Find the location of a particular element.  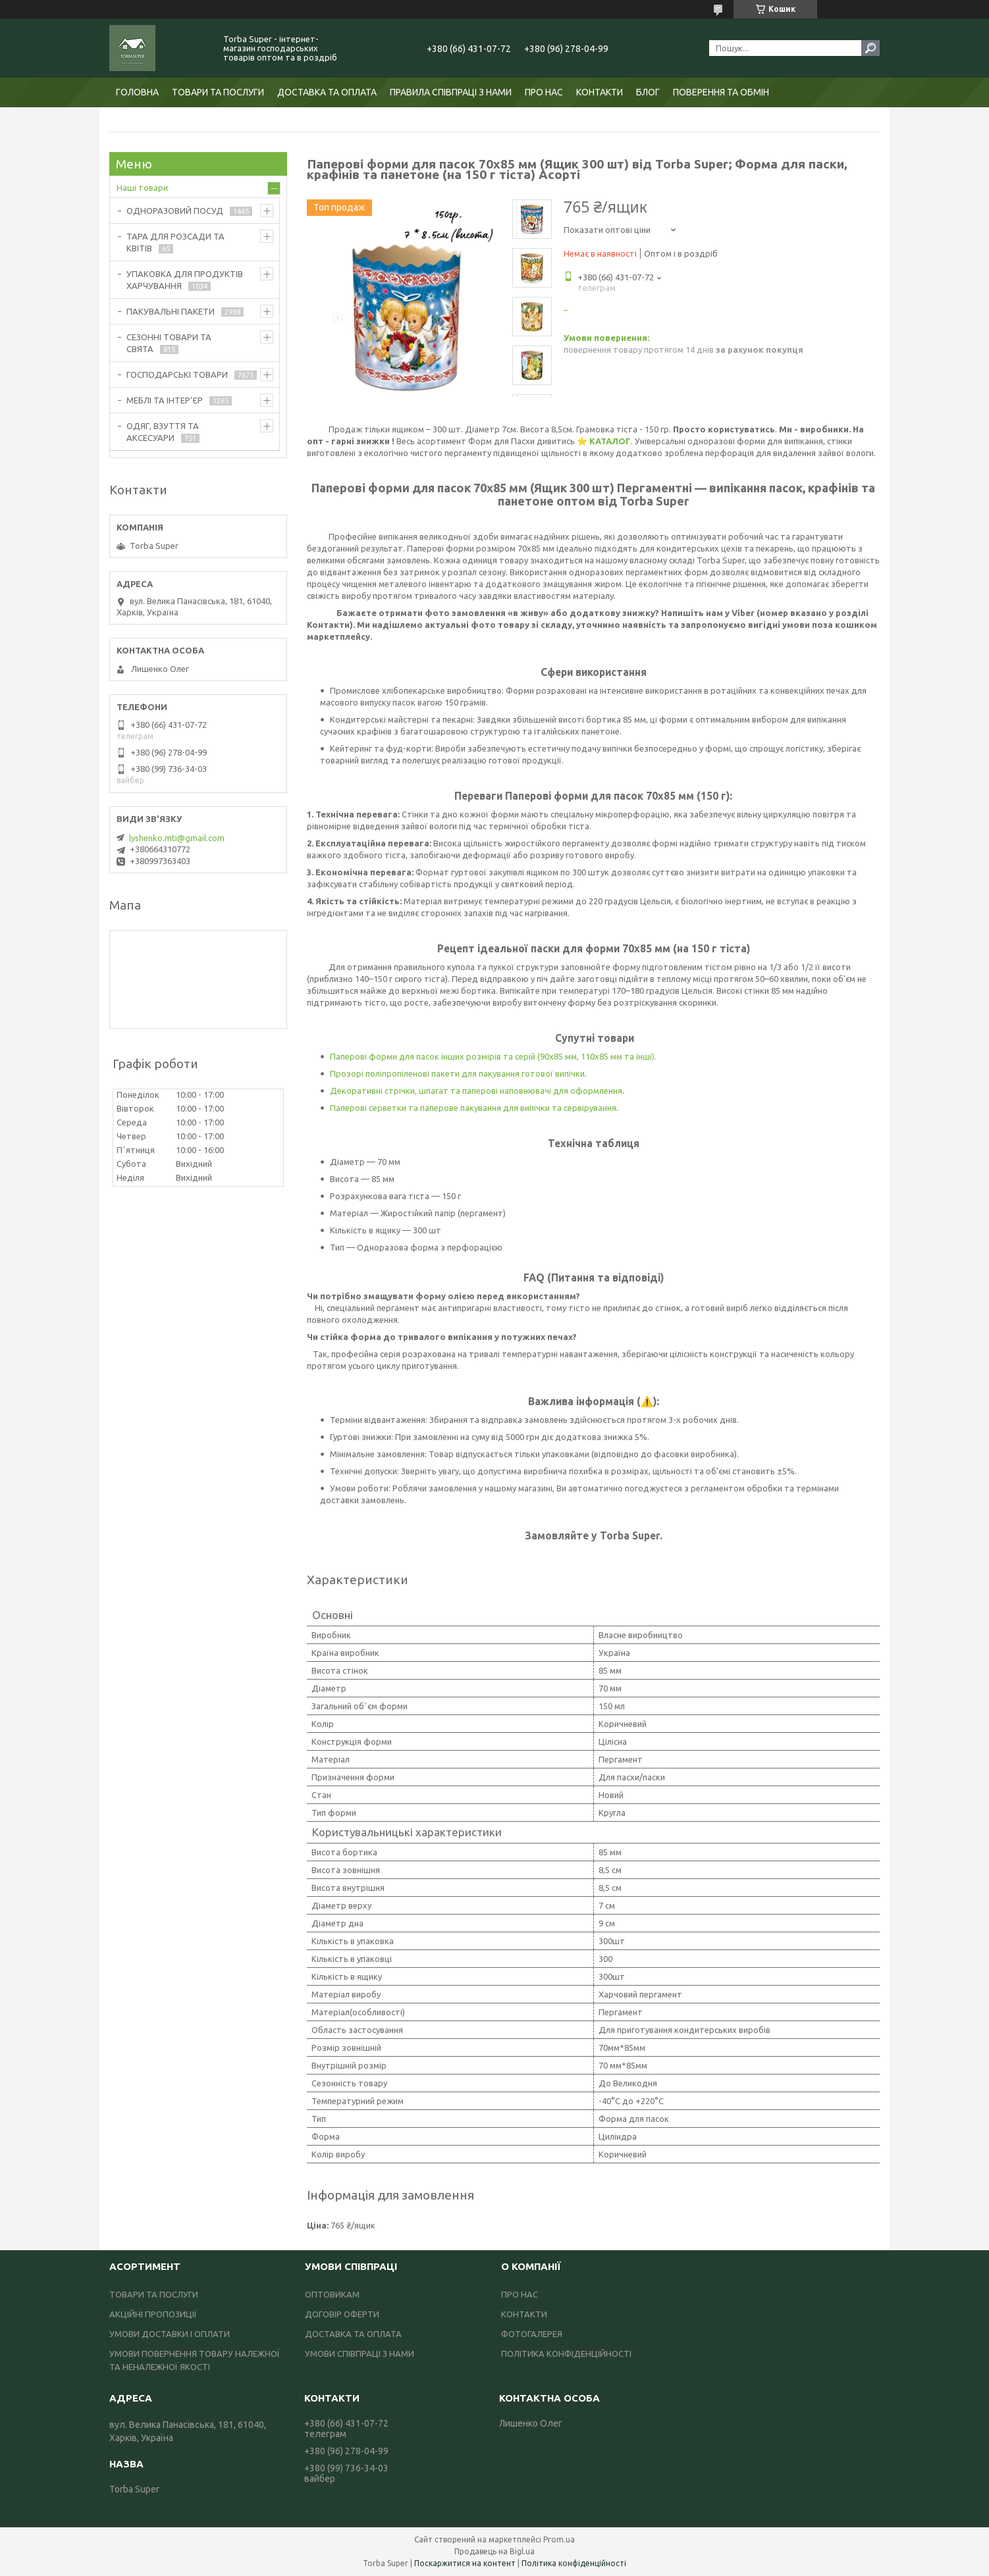

МЕБЛІ ТА ІНТЕР'ЄР is located at coordinates (164, 400).